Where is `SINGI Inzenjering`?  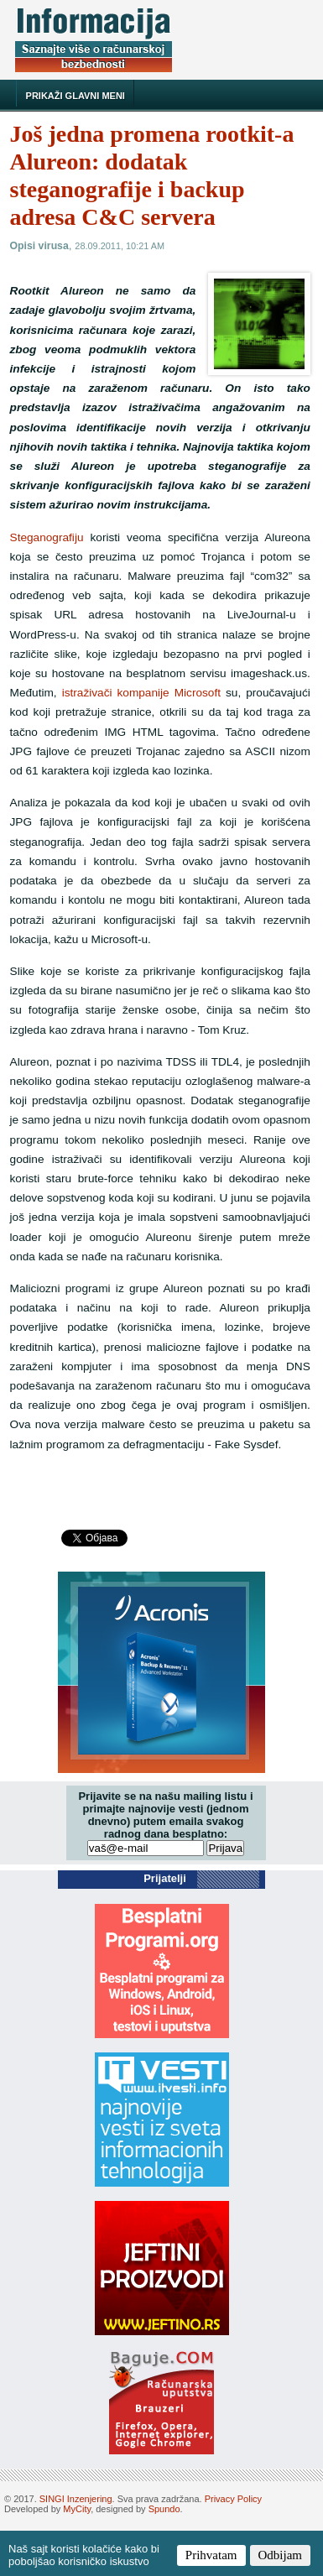
SINGI Inzenjering is located at coordinates (75, 2499).